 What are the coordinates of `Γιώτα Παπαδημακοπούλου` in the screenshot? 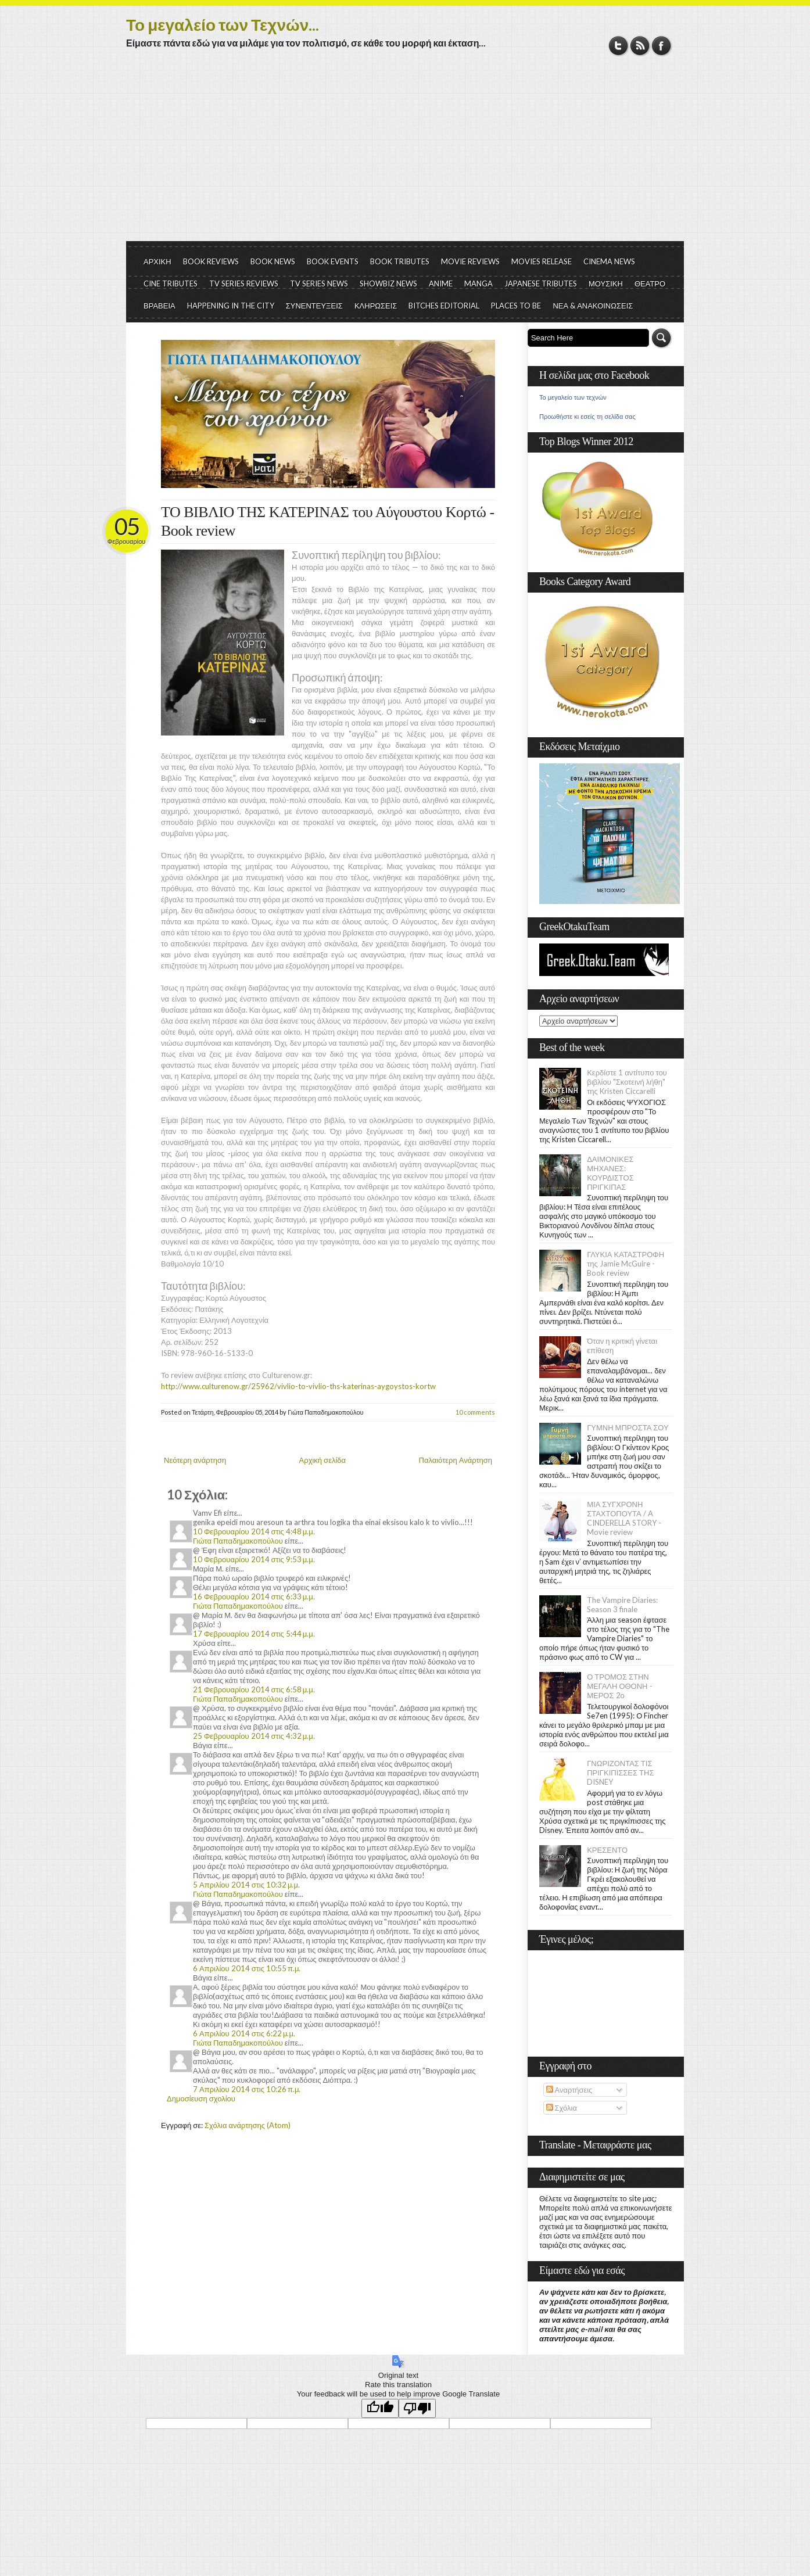 It's located at (238, 1540).